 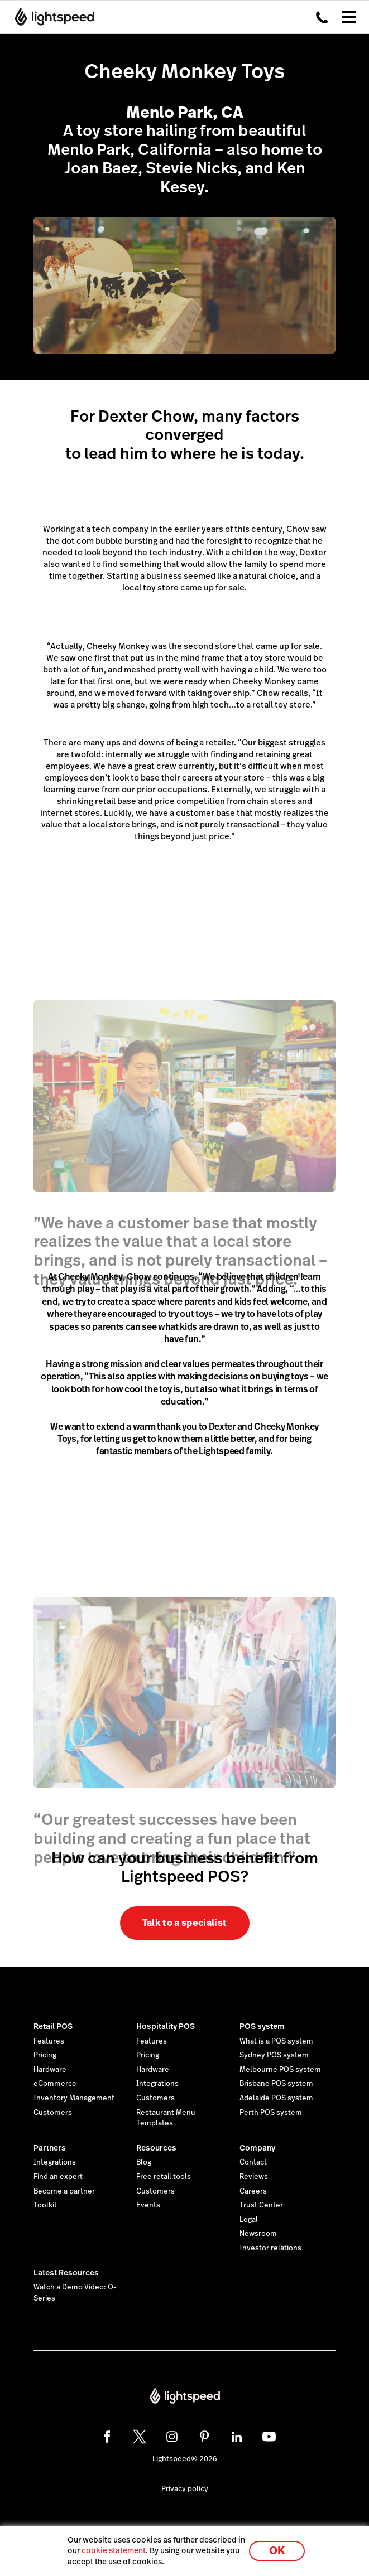 I want to click on eCommerce, so click(x=54, y=2084).